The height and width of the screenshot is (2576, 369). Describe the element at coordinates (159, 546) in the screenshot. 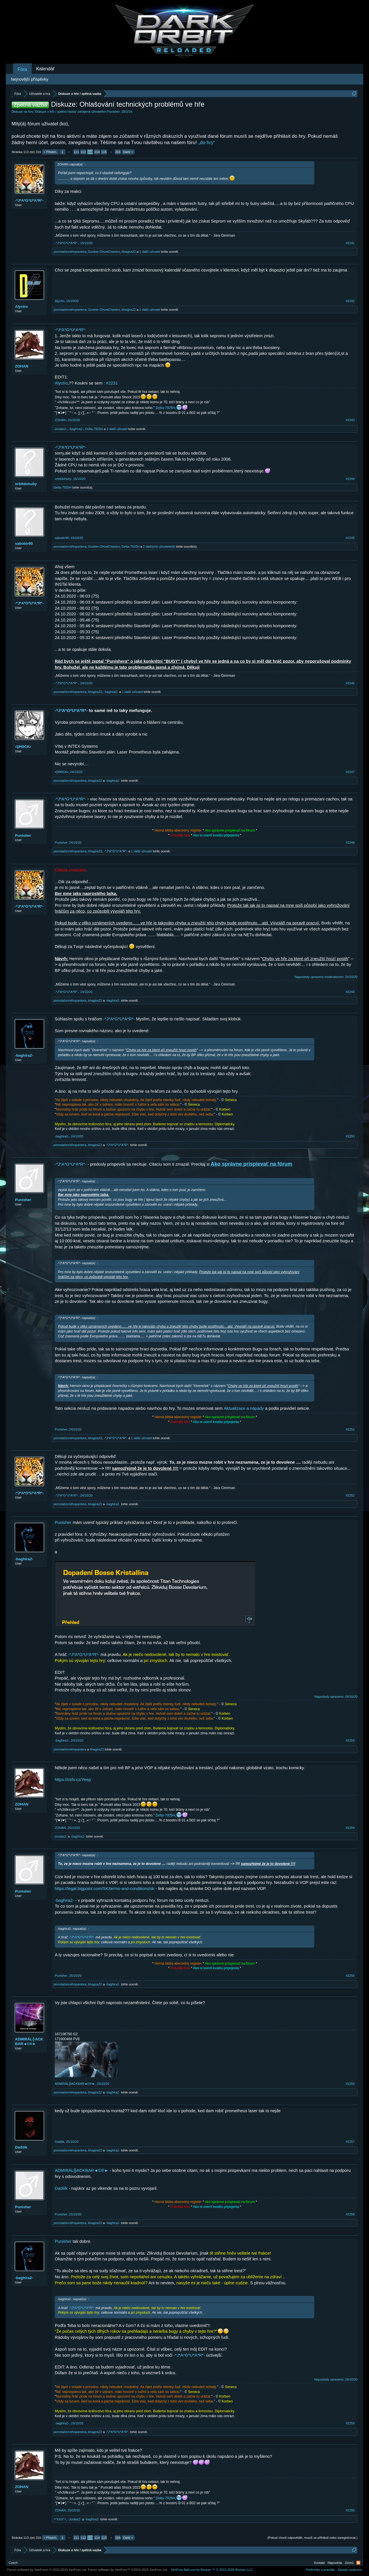

I see `2 další(ch) uživatelé(ů)` at that location.